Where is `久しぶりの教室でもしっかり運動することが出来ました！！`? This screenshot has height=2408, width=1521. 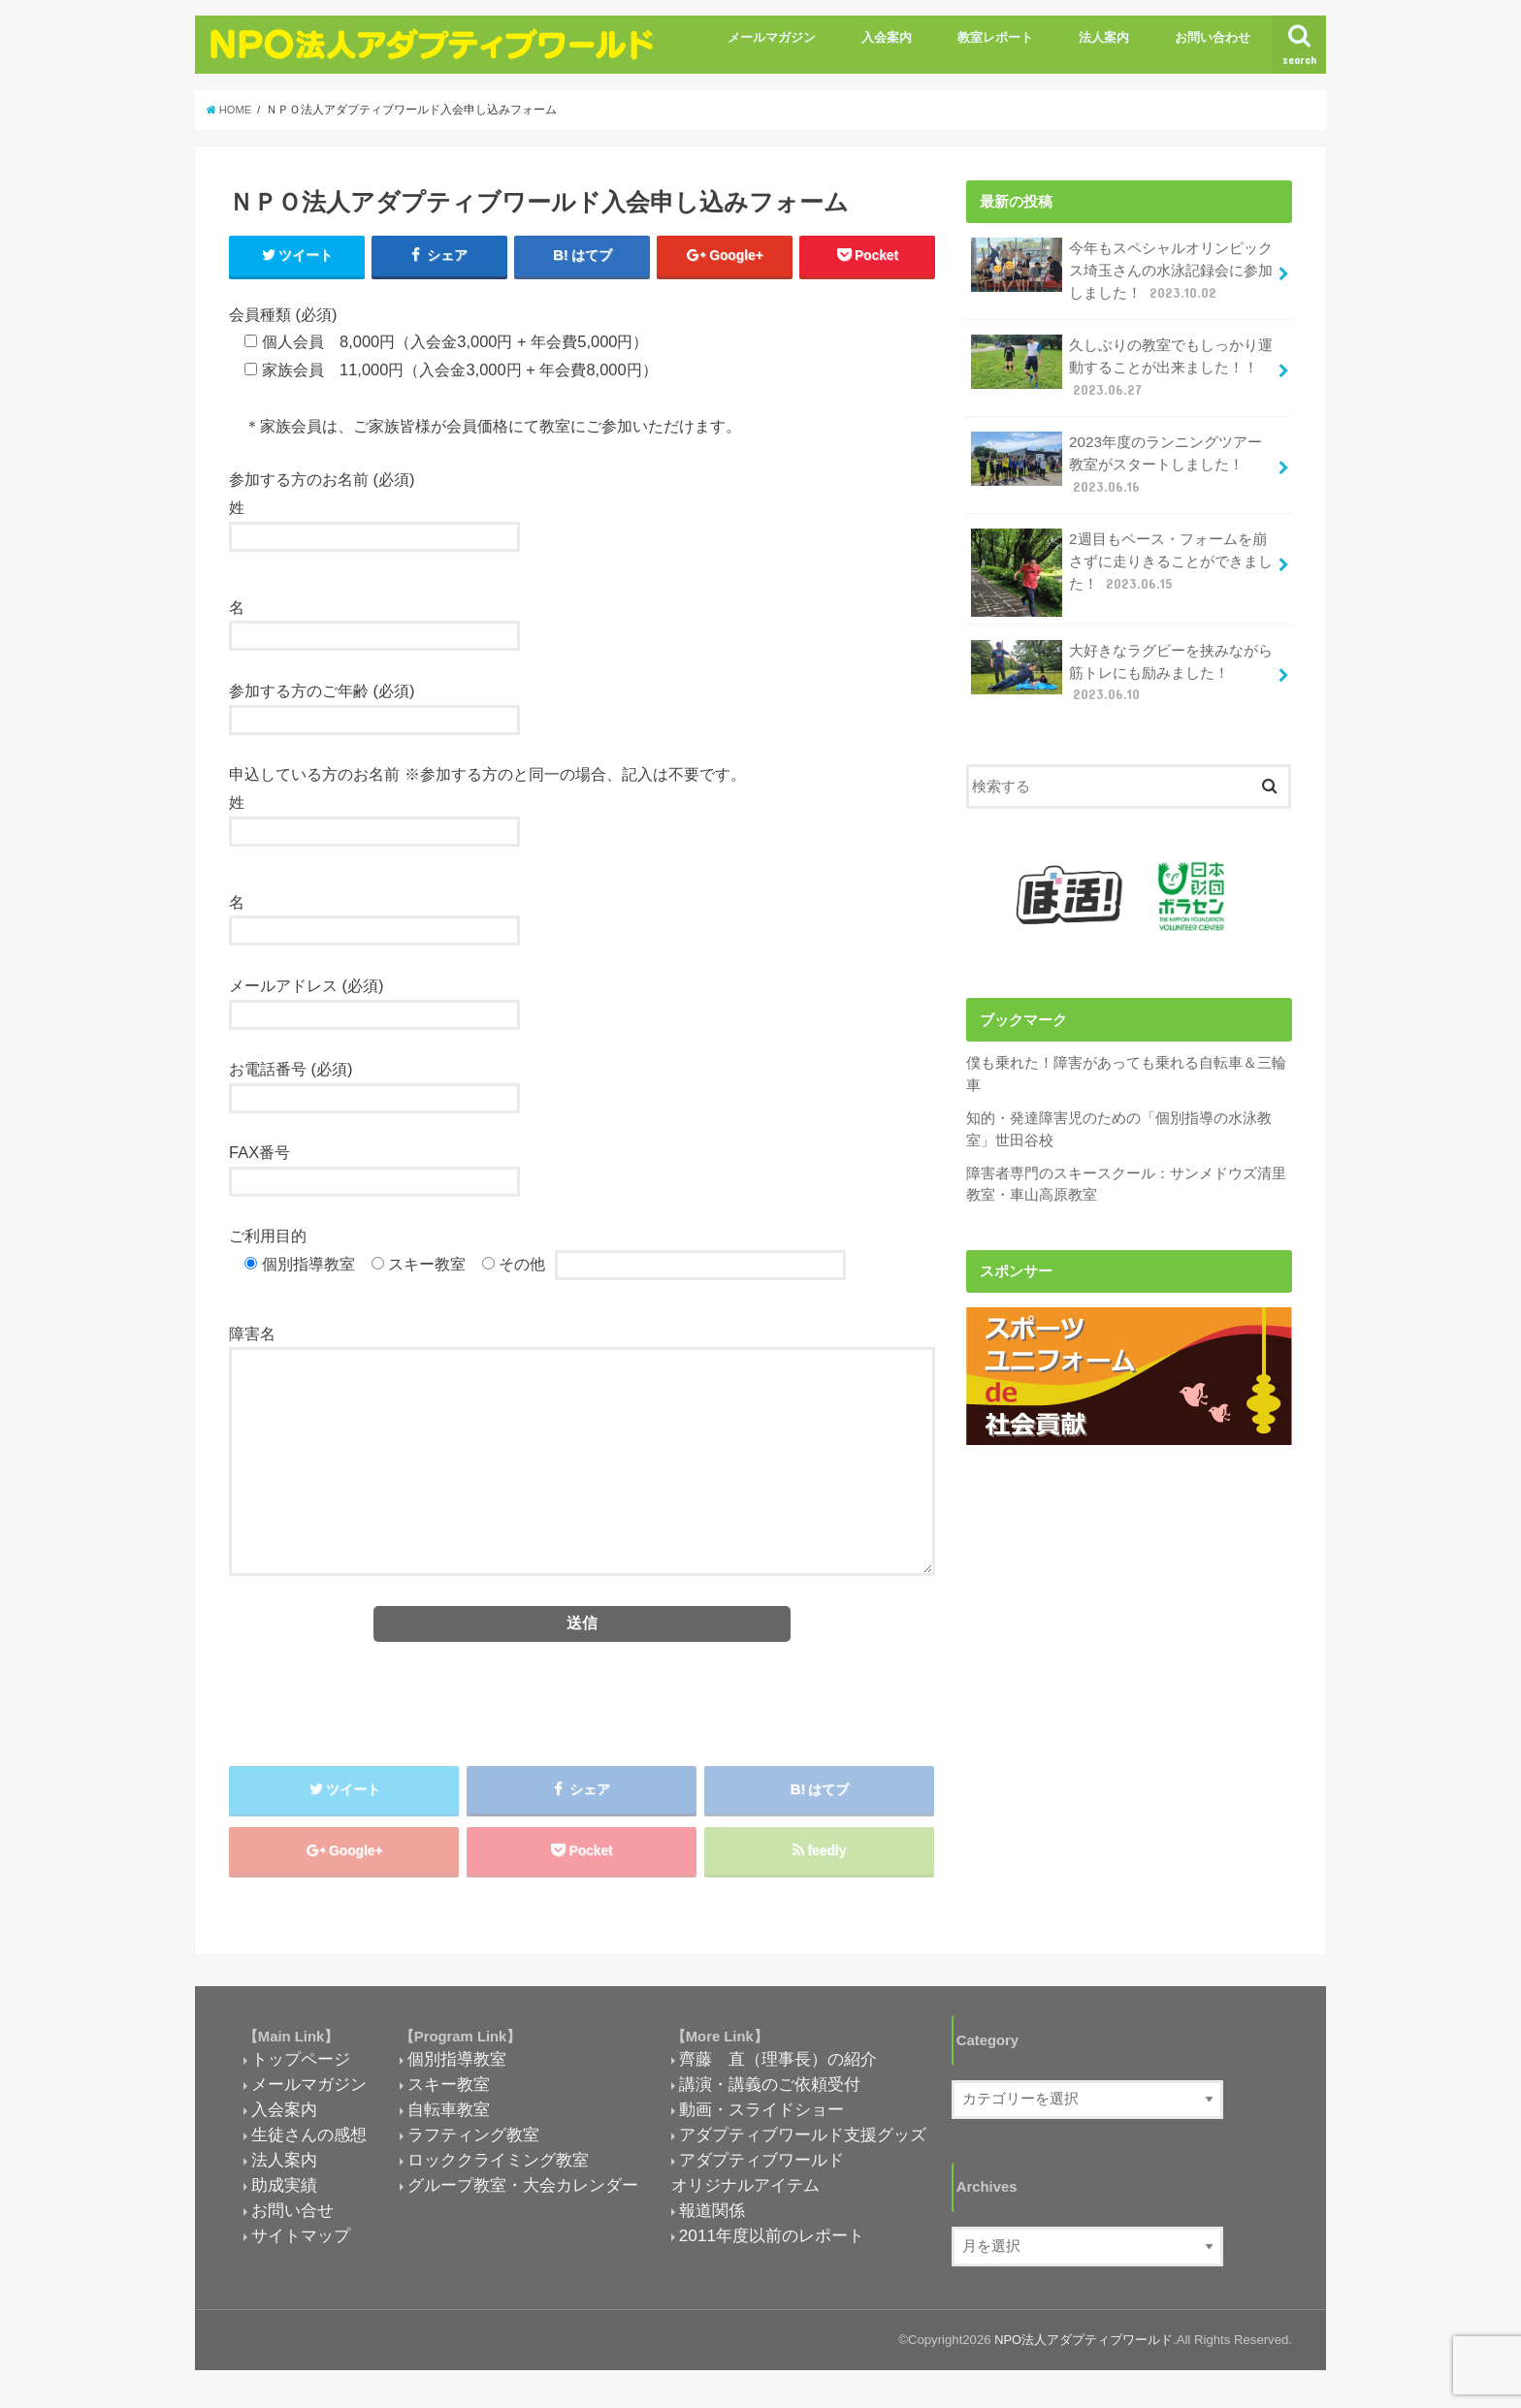
久しぶりの教室でもしっかり運動することが出来ました！！ is located at coordinates (1121, 363).